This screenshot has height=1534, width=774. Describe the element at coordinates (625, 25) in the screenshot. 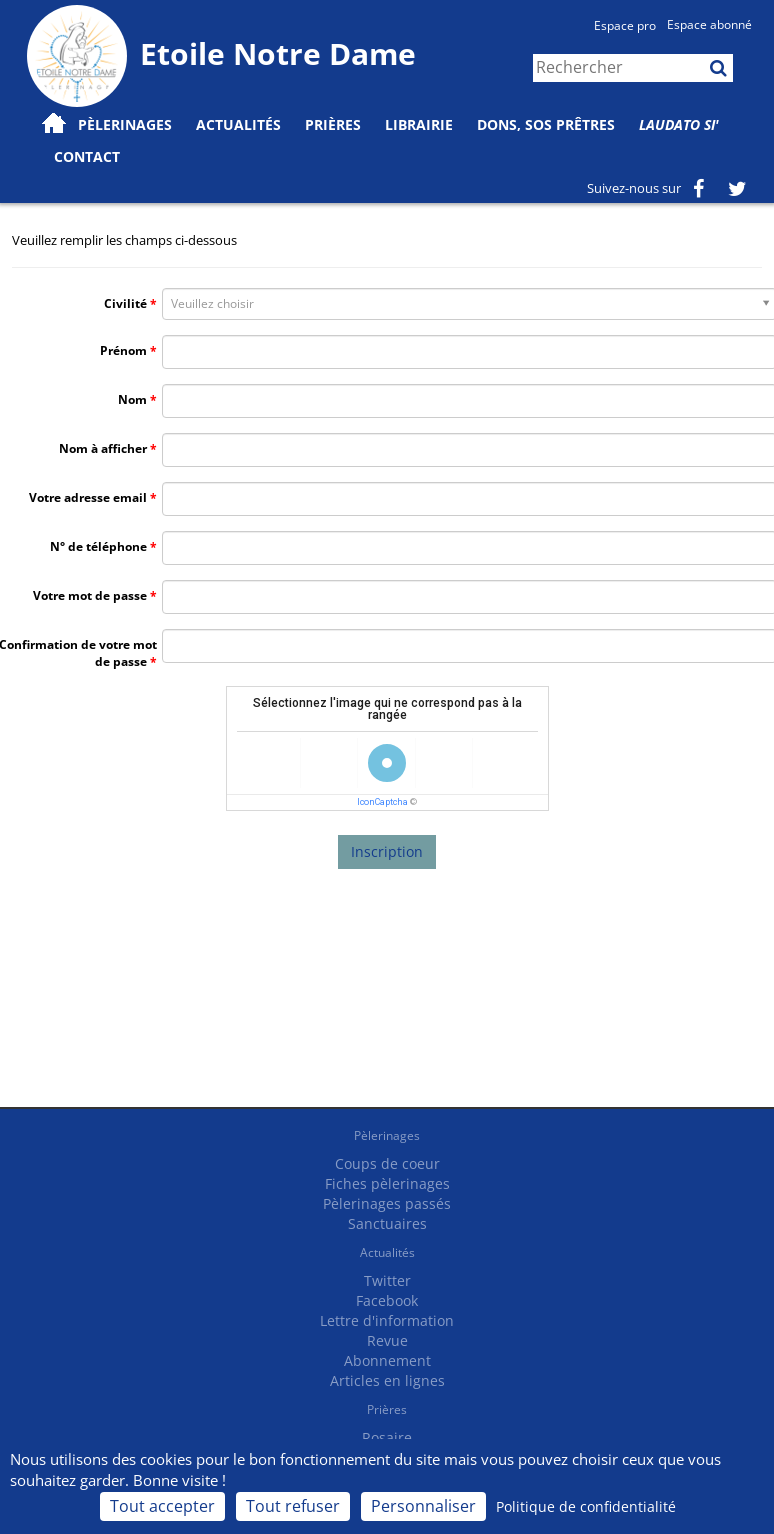

I see `Espace pro` at that location.